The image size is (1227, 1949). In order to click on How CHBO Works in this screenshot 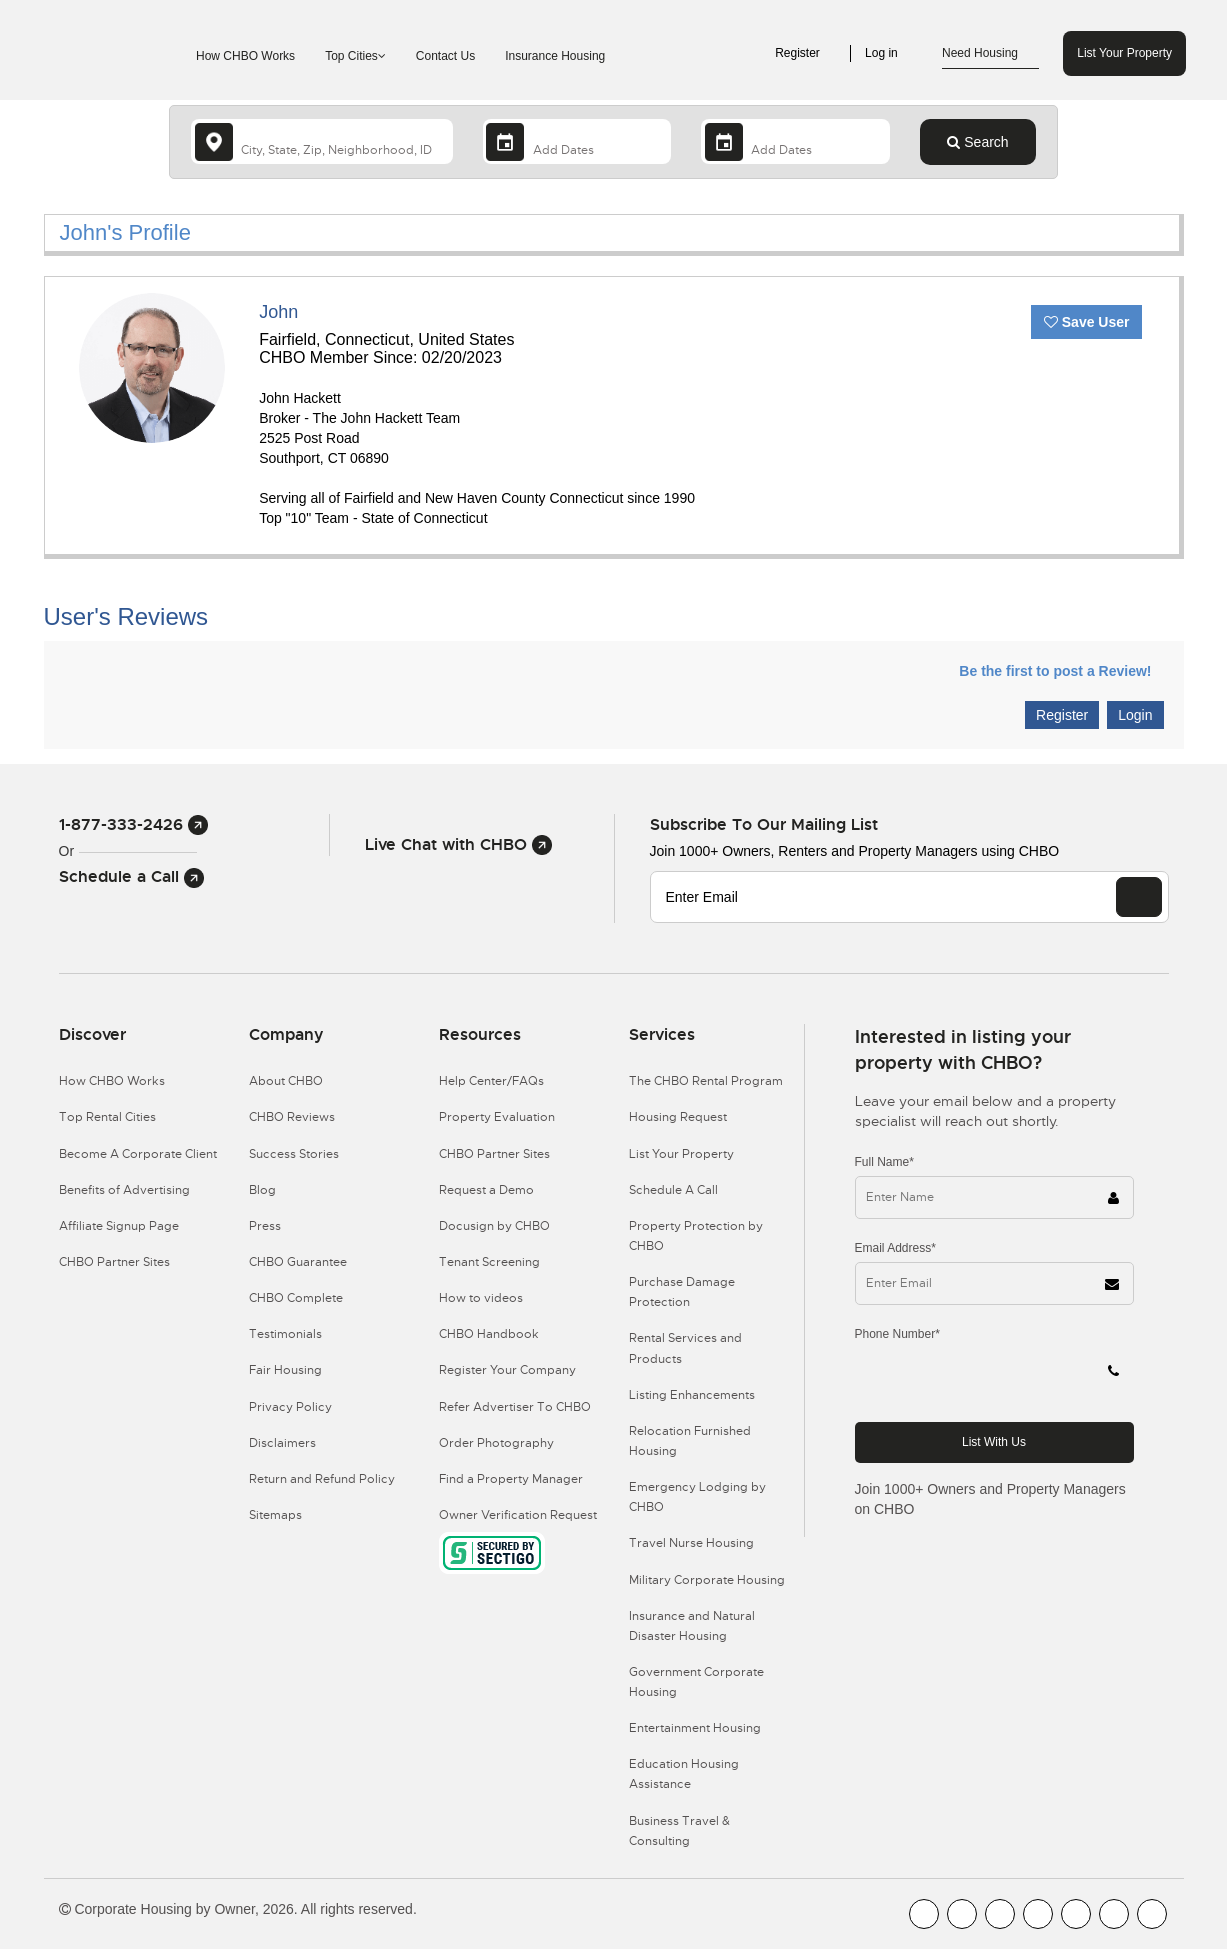, I will do `click(245, 56)`.